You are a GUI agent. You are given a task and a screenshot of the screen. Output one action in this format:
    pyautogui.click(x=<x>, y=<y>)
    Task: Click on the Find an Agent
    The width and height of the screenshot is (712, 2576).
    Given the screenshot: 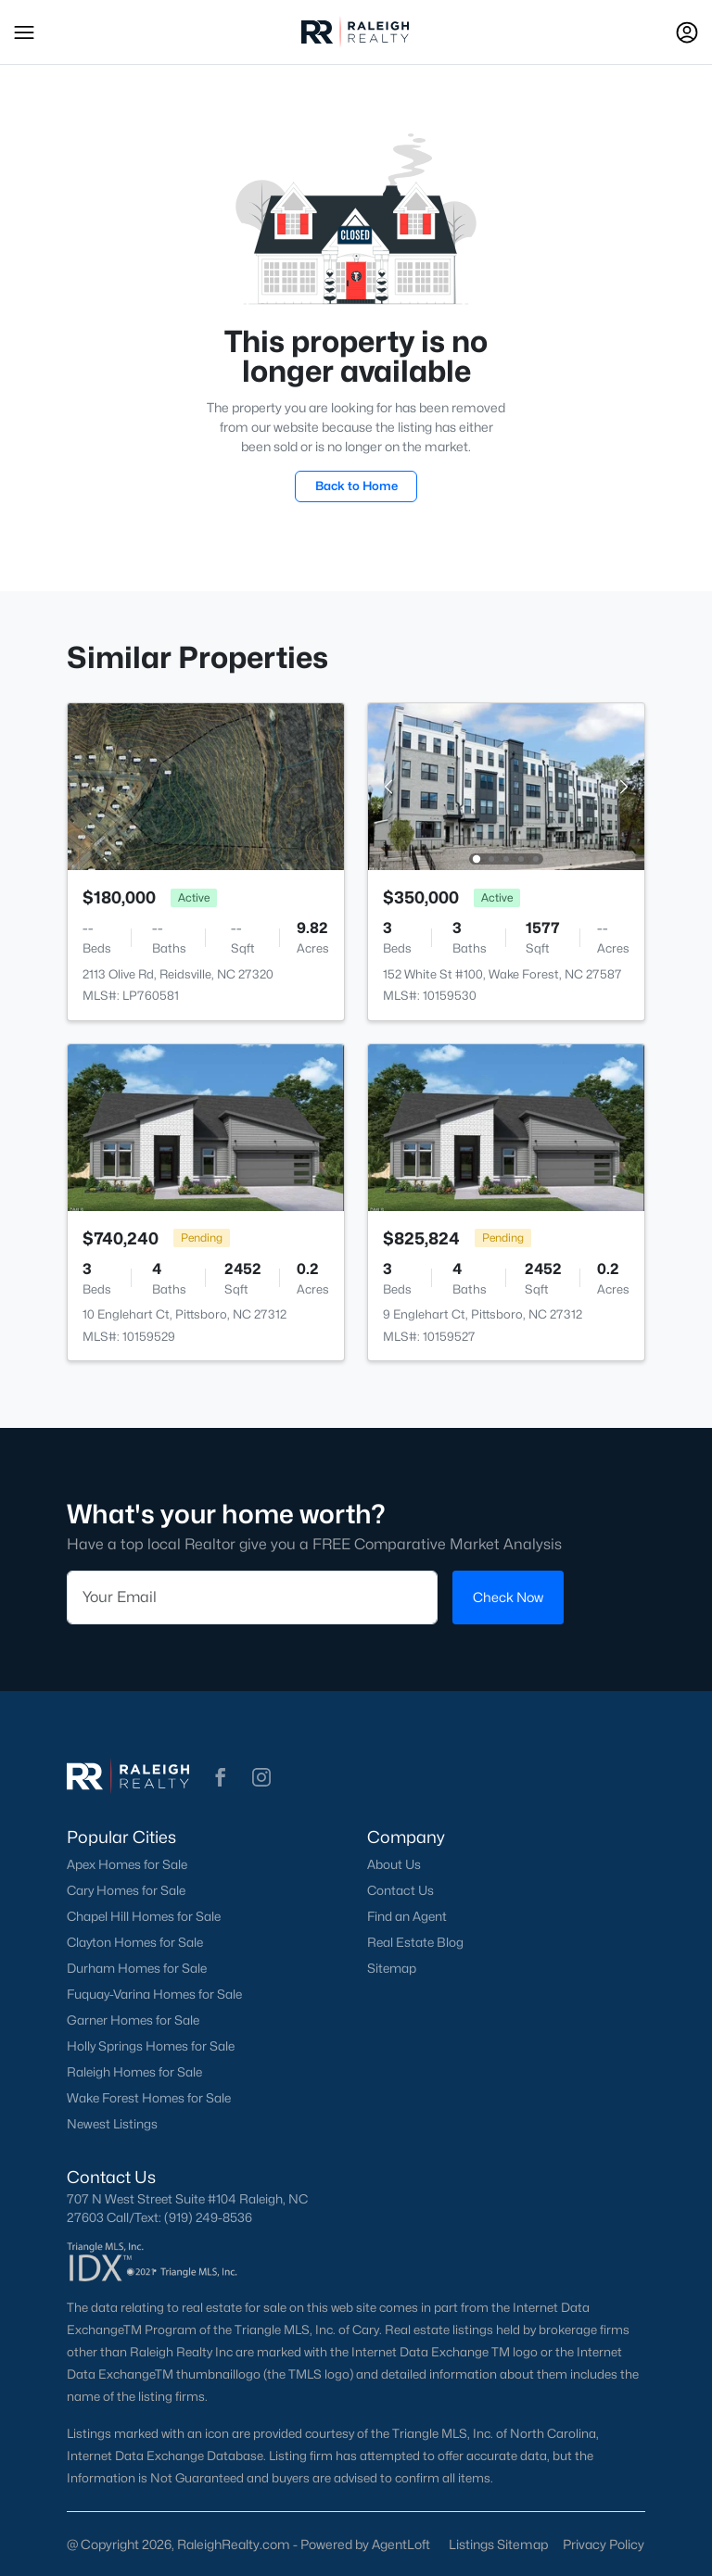 What is the action you would take?
    pyautogui.click(x=407, y=1916)
    